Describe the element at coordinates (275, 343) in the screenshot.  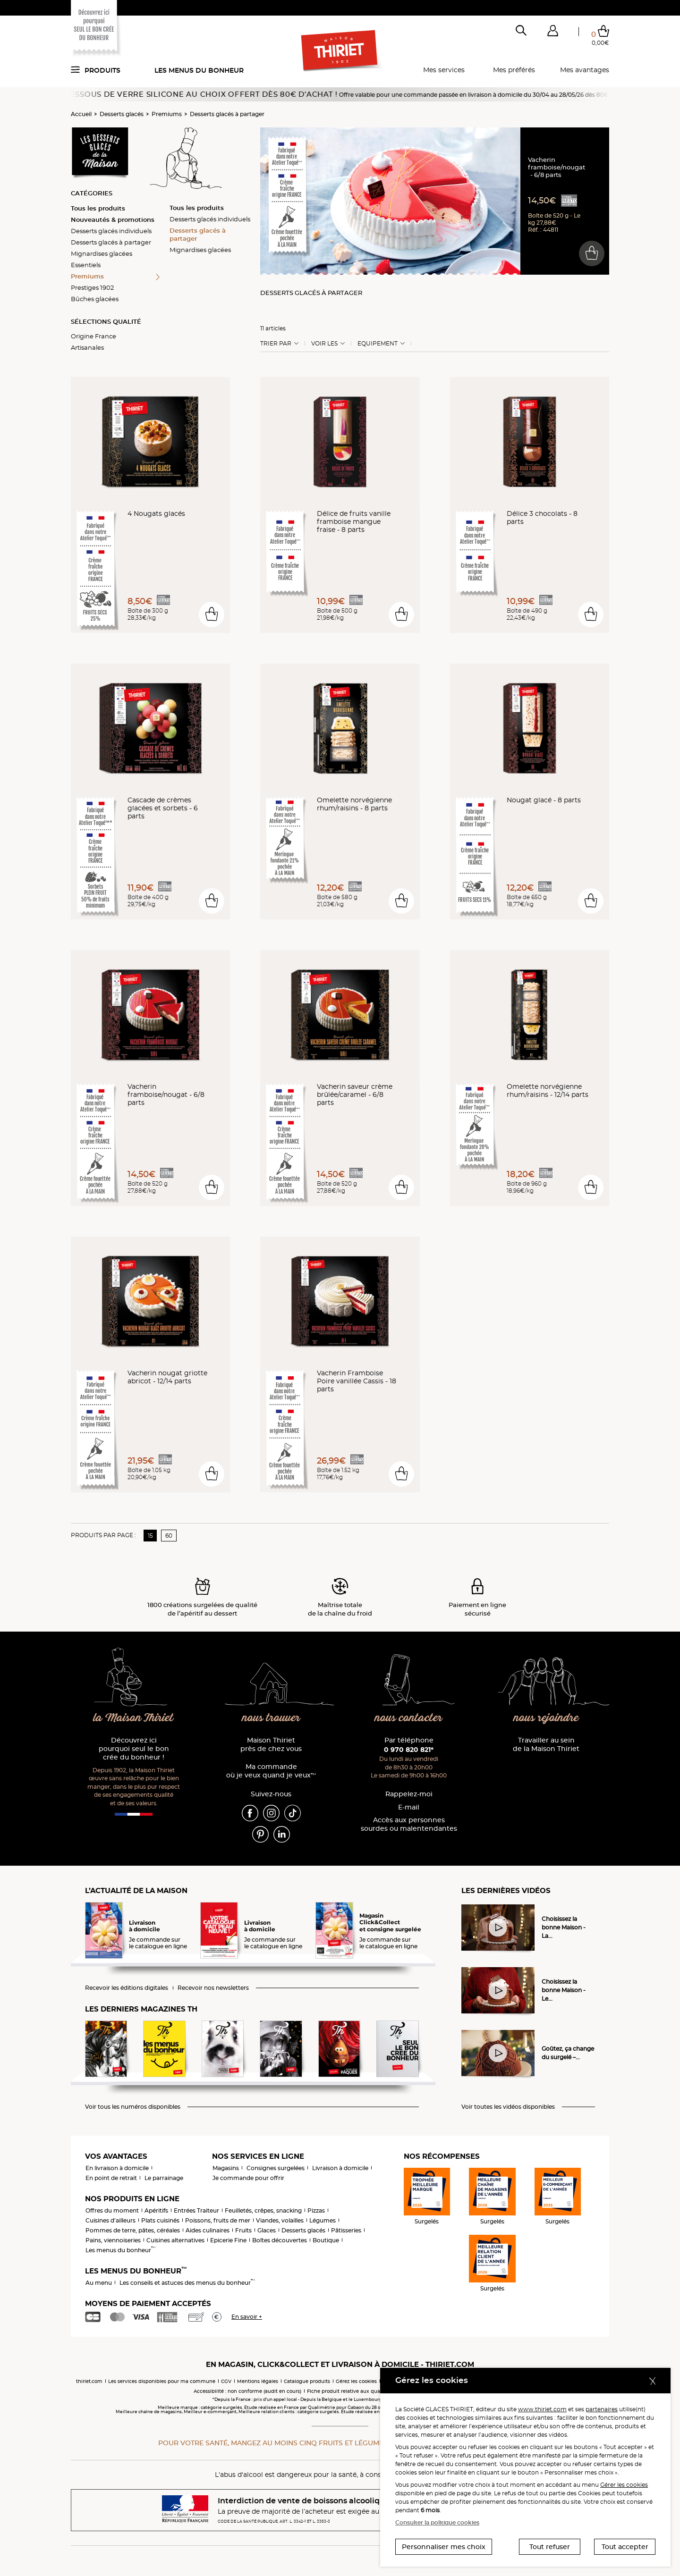
I see `Trier Par` at that location.